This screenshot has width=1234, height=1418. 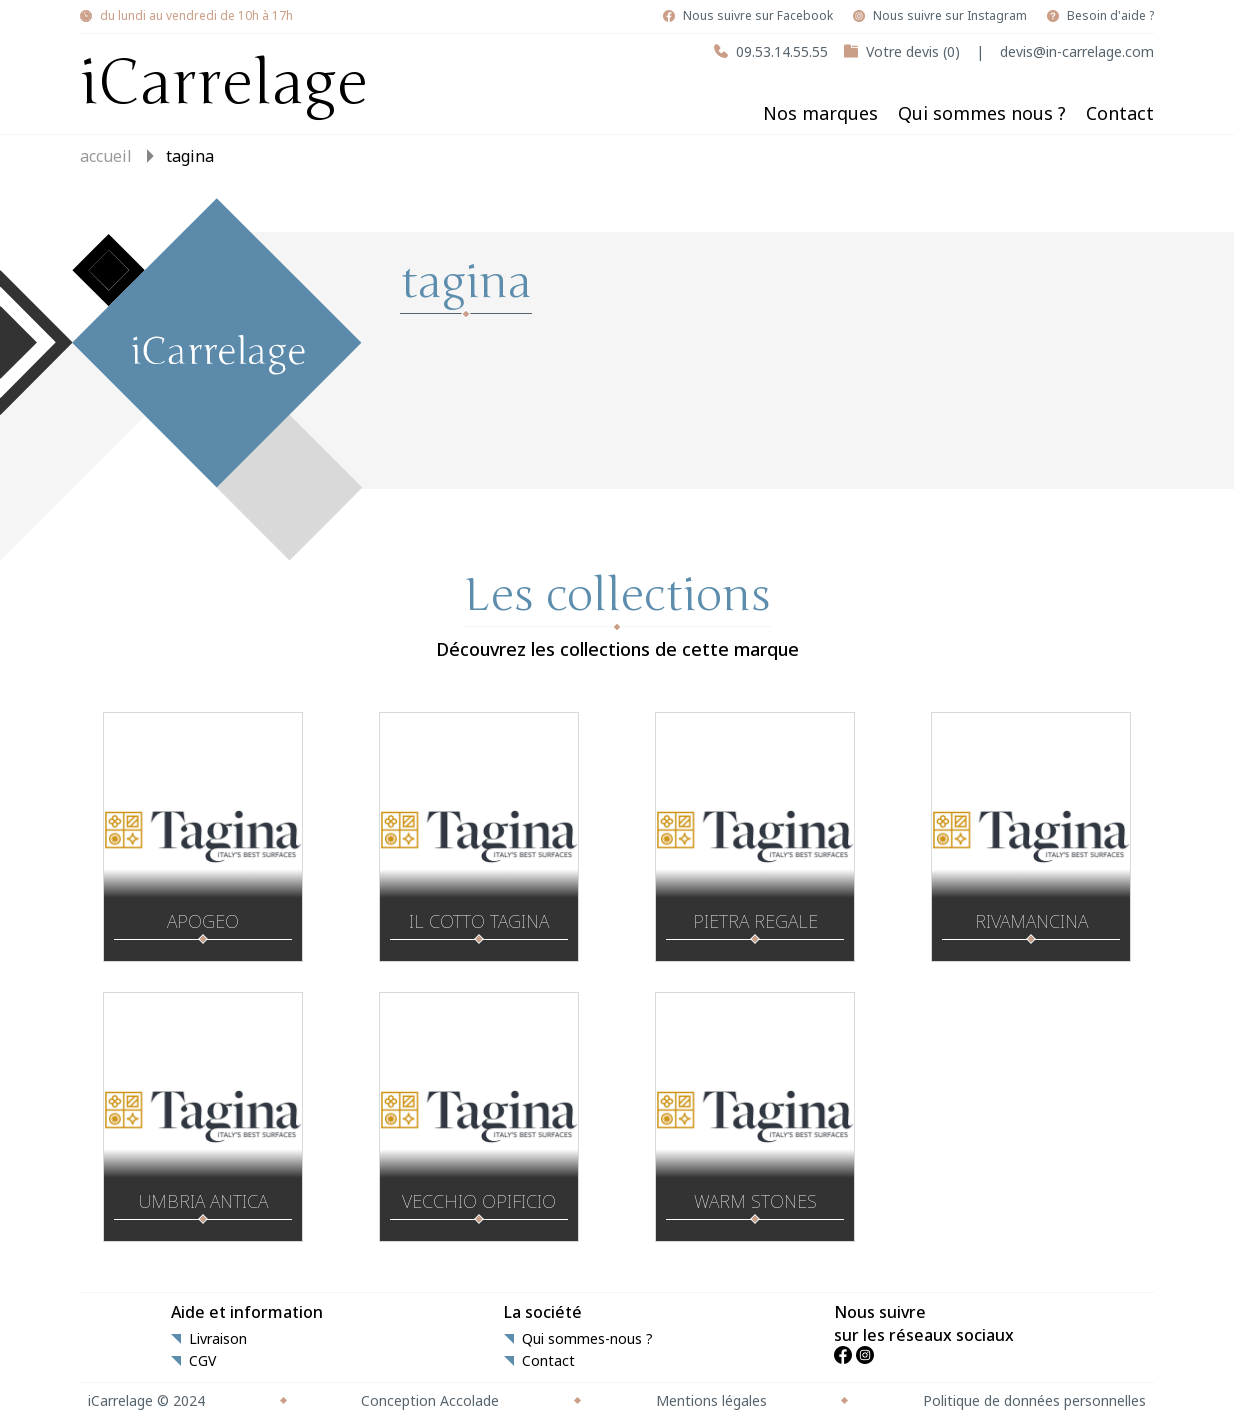 What do you see at coordinates (982, 113) in the screenshot?
I see `Qui sommes nous ?` at bounding box center [982, 113].